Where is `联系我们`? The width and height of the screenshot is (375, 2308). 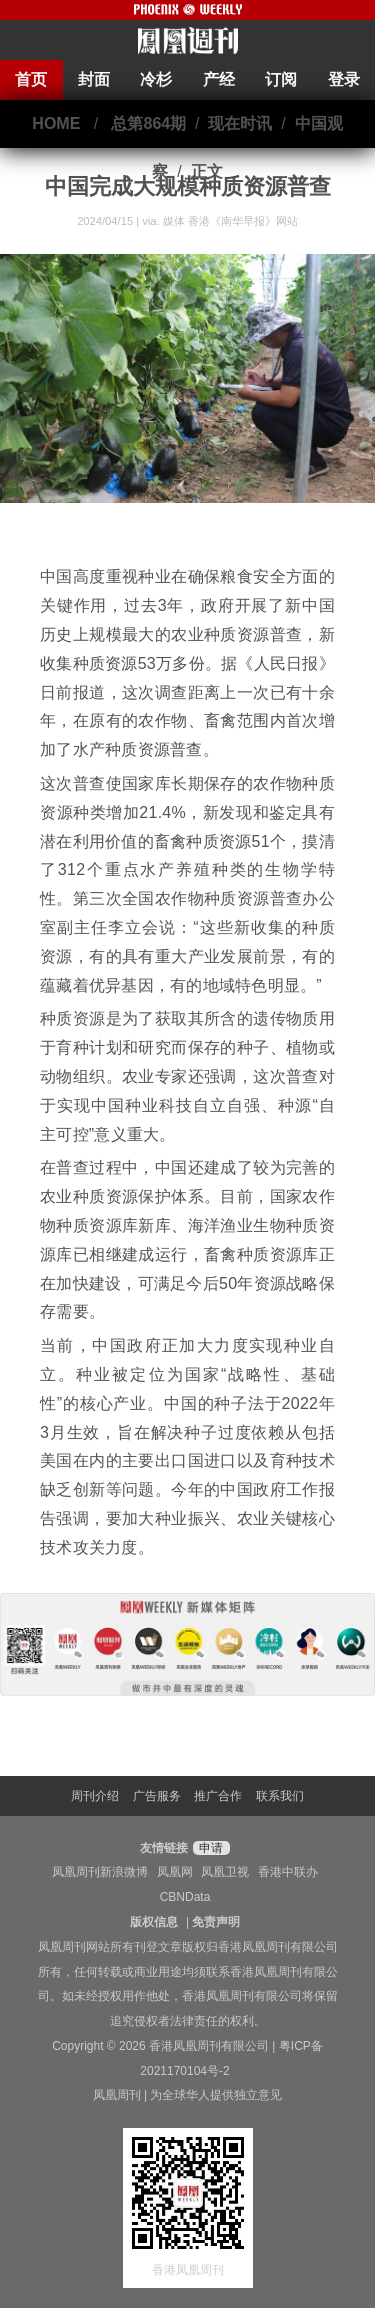 联系我们 is located at coordinates (280, 1796).